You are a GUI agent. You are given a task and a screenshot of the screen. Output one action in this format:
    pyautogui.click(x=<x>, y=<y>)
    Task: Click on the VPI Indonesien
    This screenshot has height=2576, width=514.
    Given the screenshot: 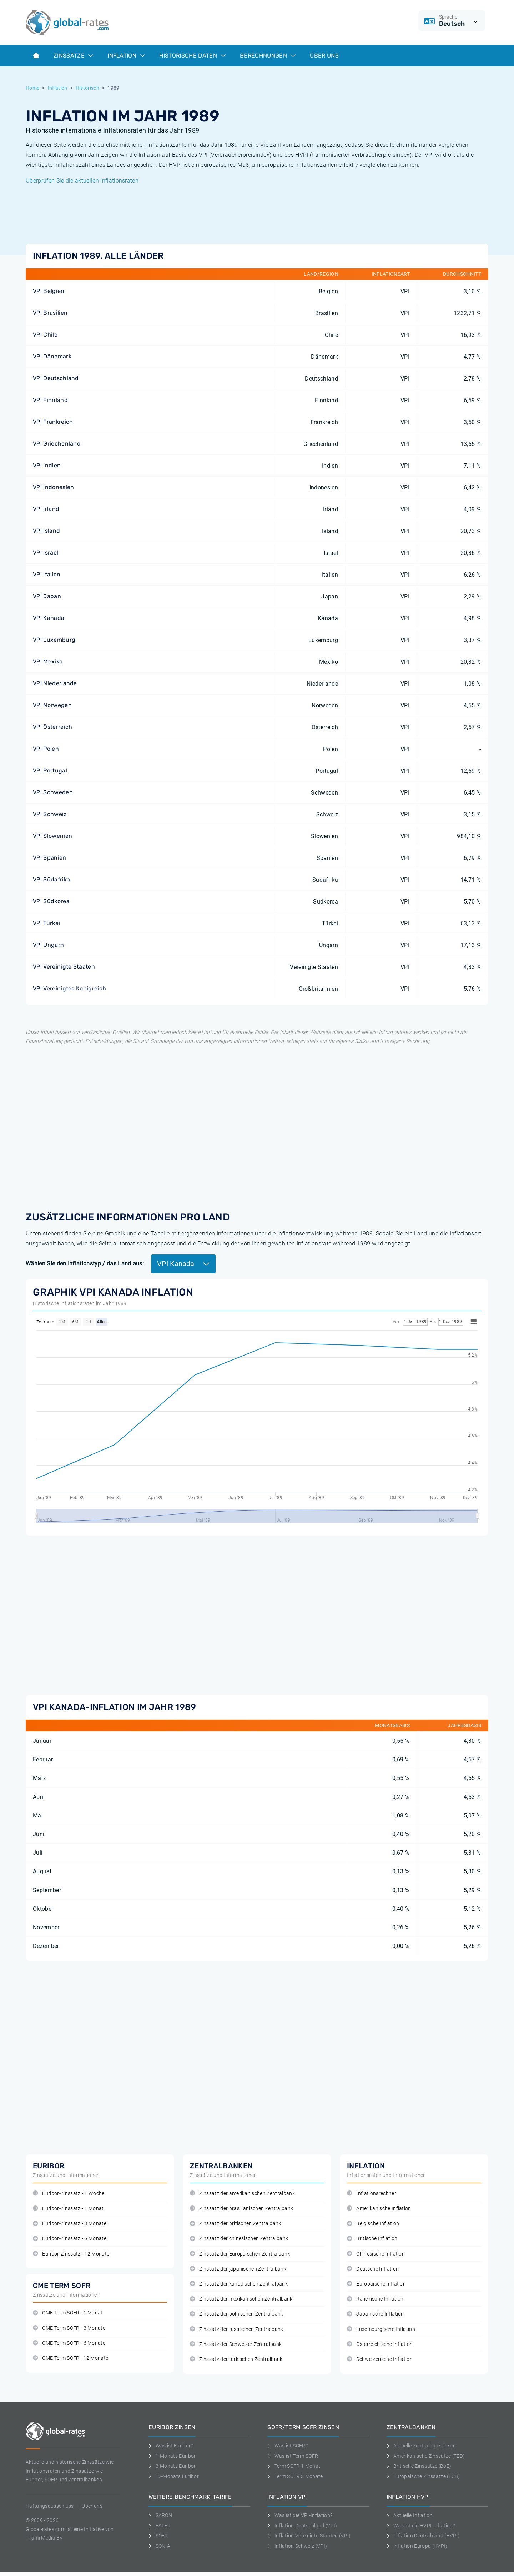 What is the action you would take?
    pyautogui.click(x=53, y=487)
    